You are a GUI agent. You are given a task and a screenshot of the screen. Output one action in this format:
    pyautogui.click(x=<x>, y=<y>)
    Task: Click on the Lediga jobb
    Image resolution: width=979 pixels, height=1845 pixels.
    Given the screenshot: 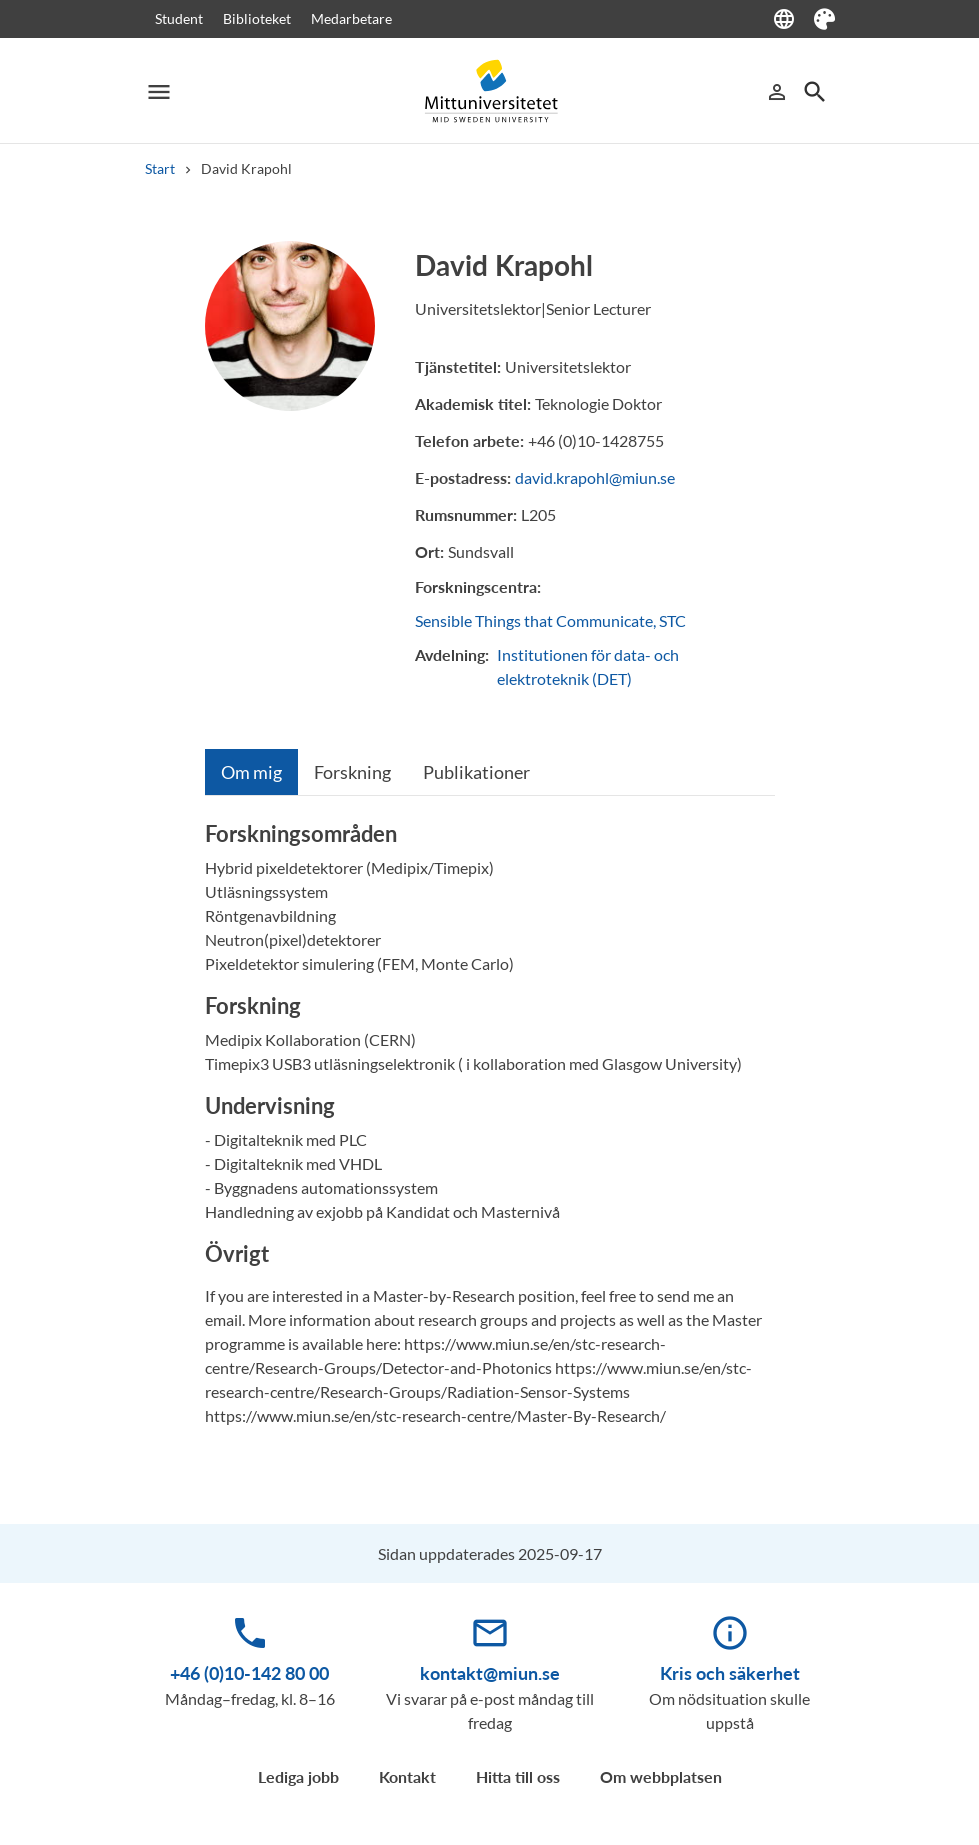 What is the action you would take?
    pyautogui.click(x=298, y=1776)
    